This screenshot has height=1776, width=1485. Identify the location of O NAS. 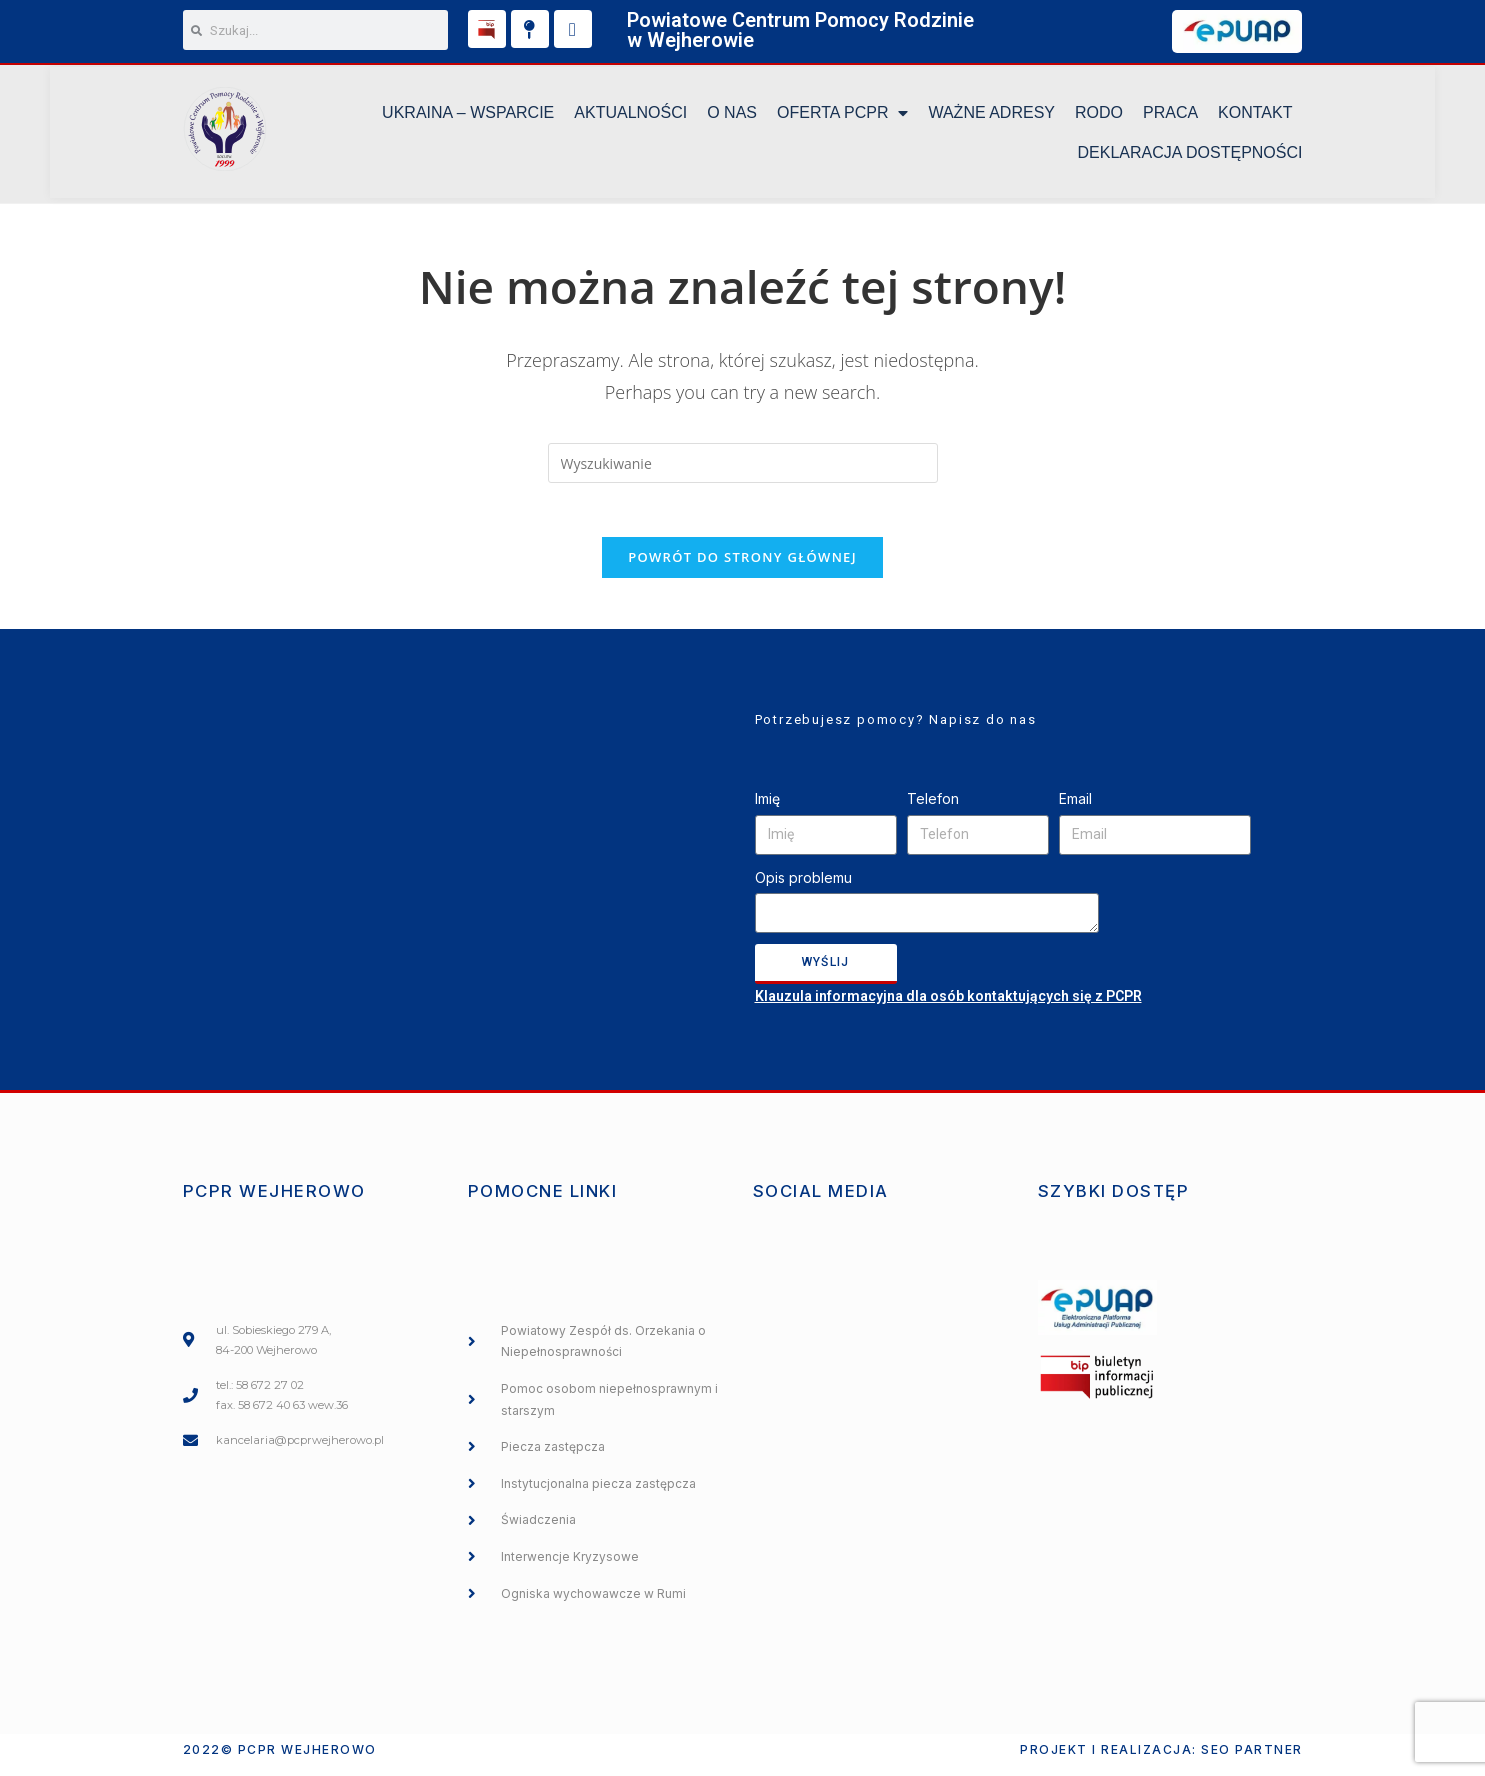
(732, 115).